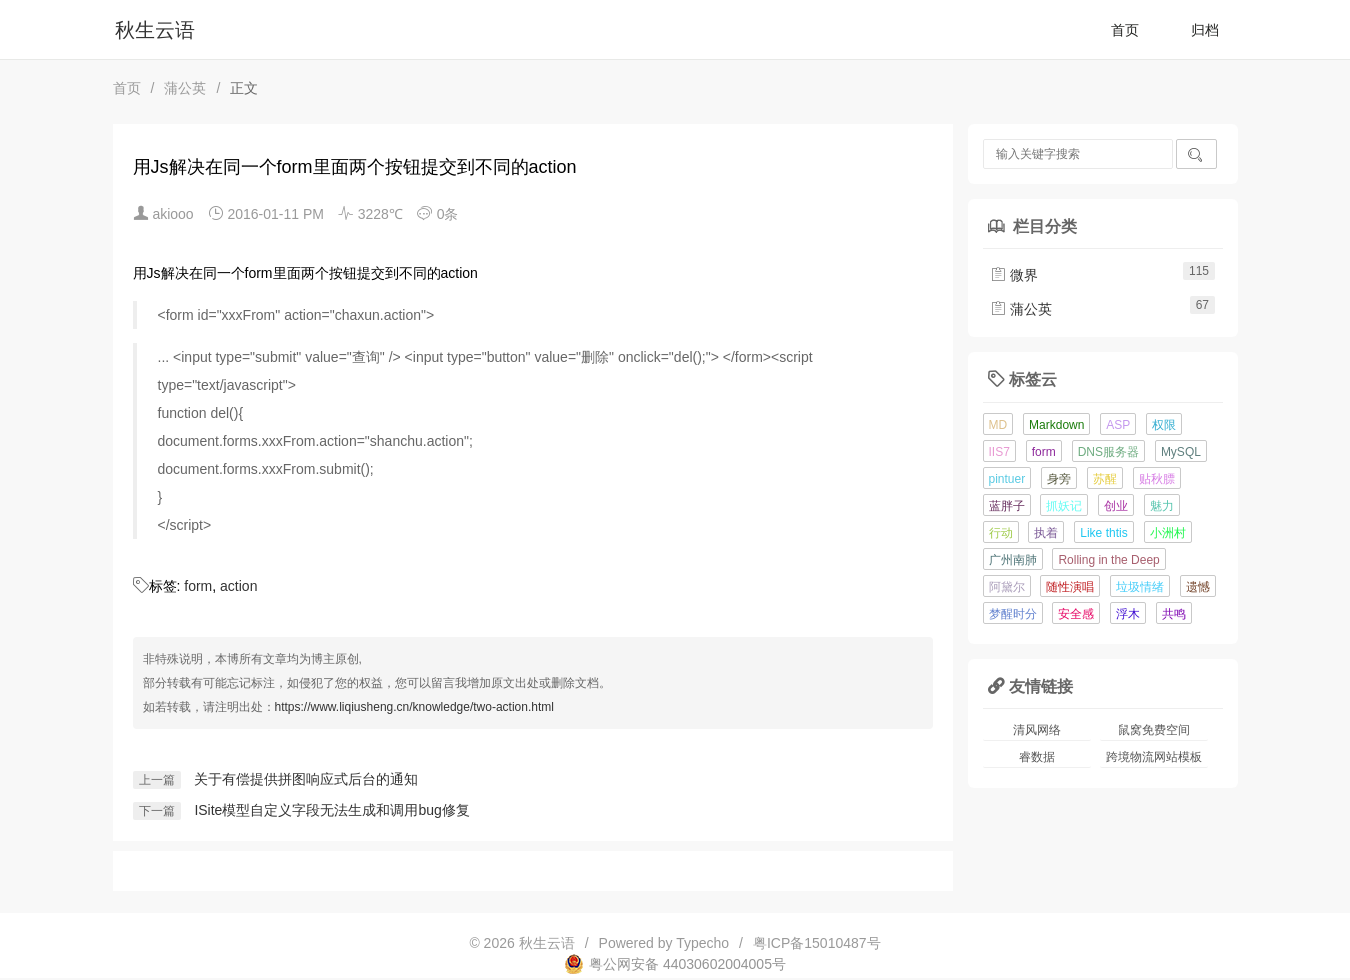  What do you see at coordinates (1157, 479) in the screenshot?
I see `贴秋膘` at bounding box center [1157, 479].